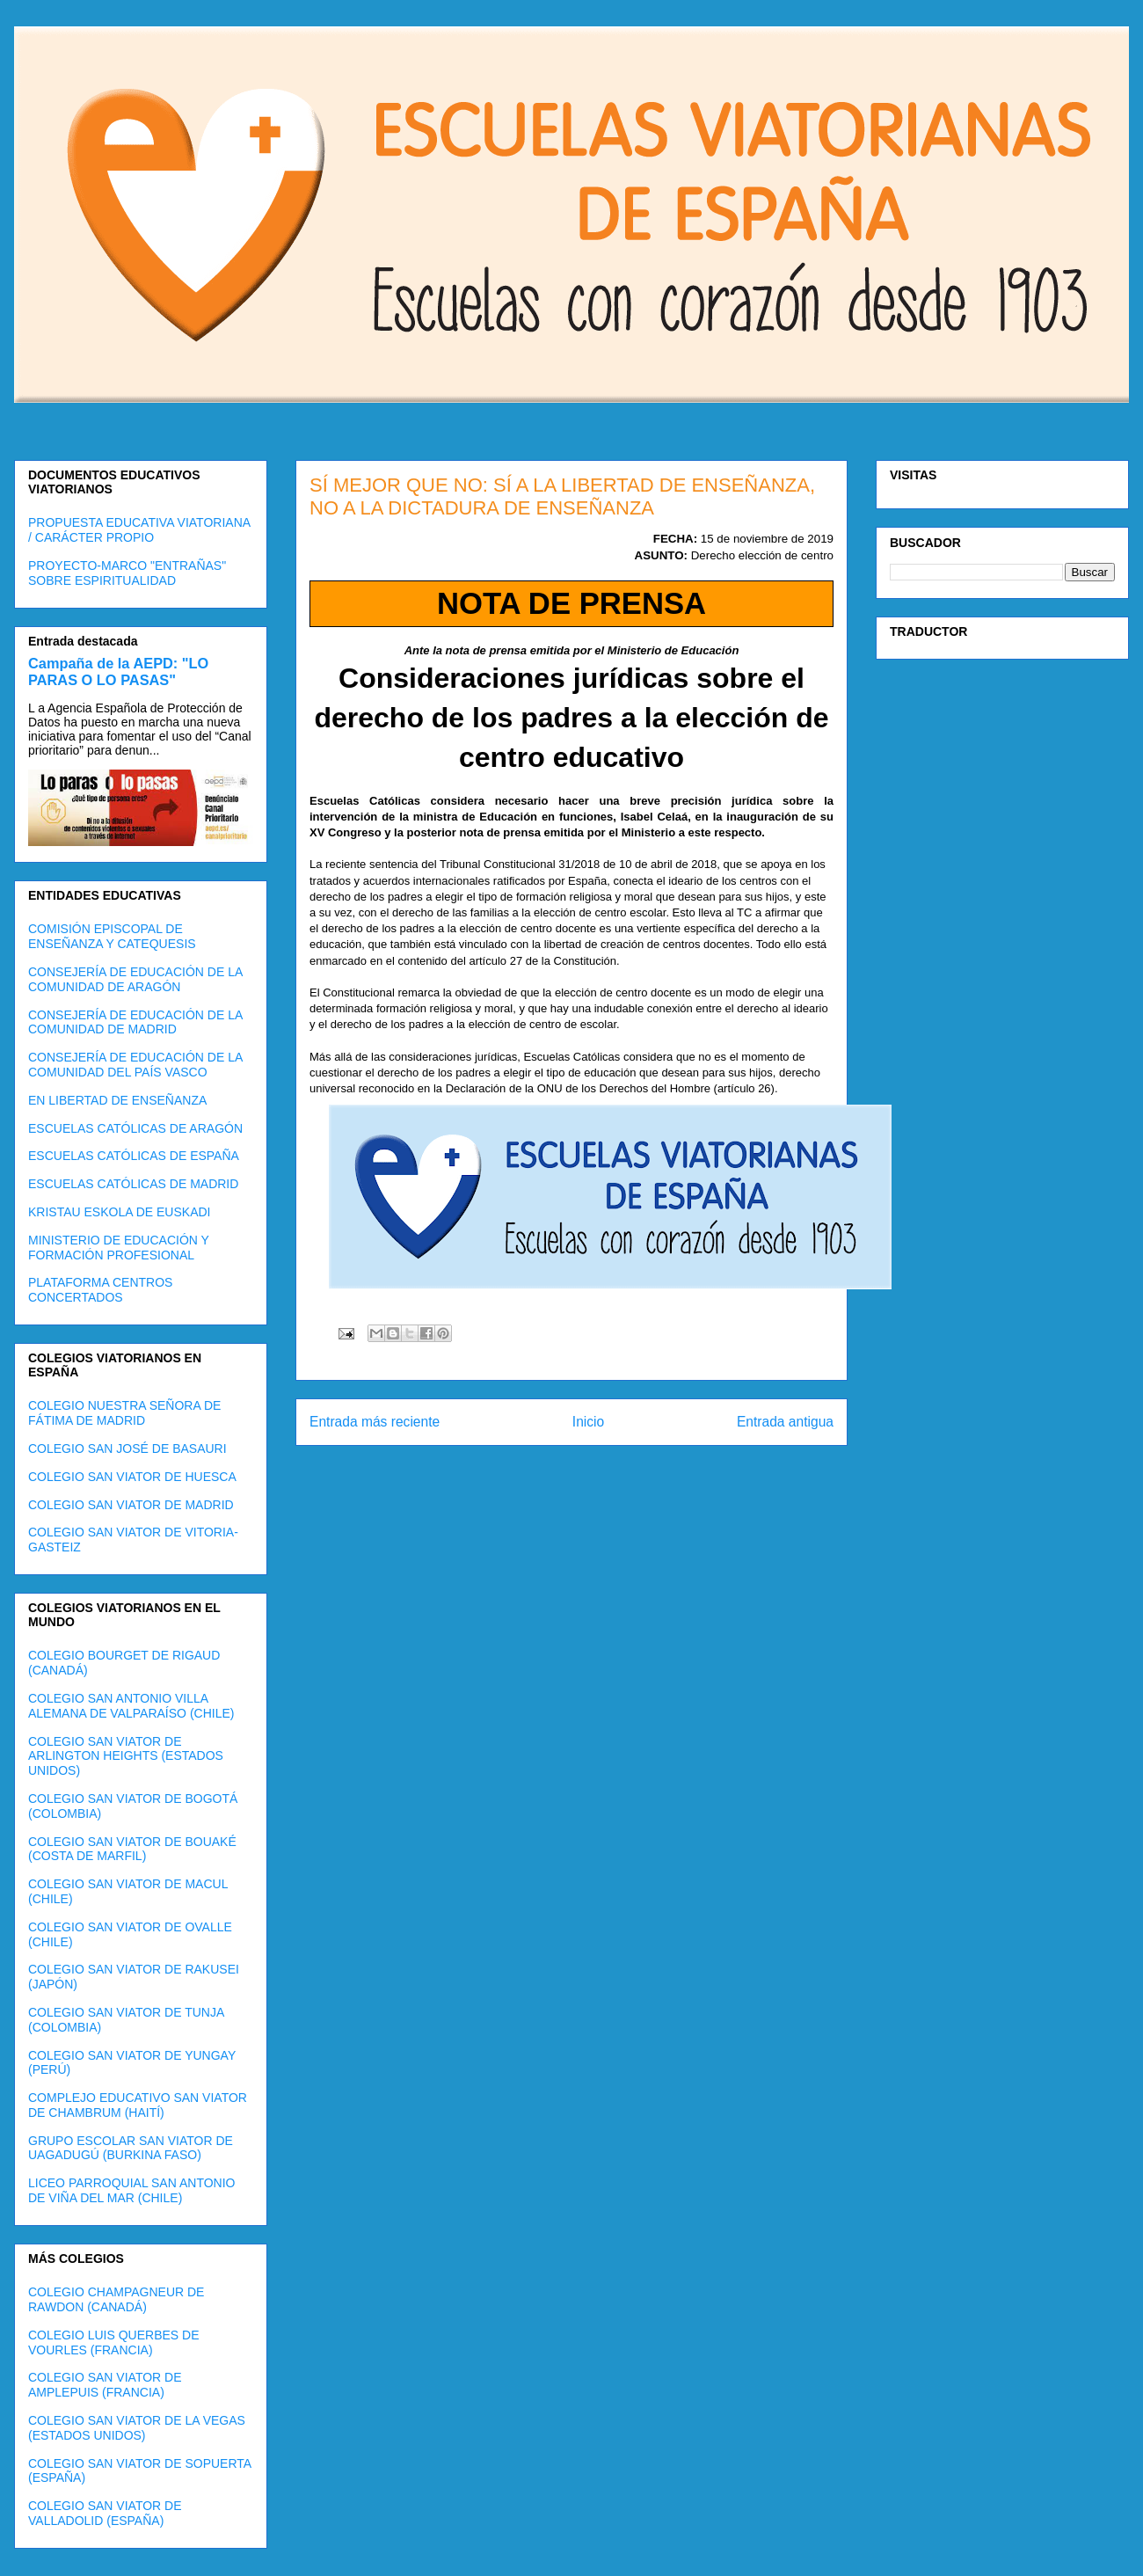 The image size is (1143, 2576). What do you see at coordinates (135, 1022) in the screenshot?
I see `CONSEJERÍA DE EDUCACIÓN DE LA COMUNIDAD DE MADRID` at bounding box center [135, 1022].